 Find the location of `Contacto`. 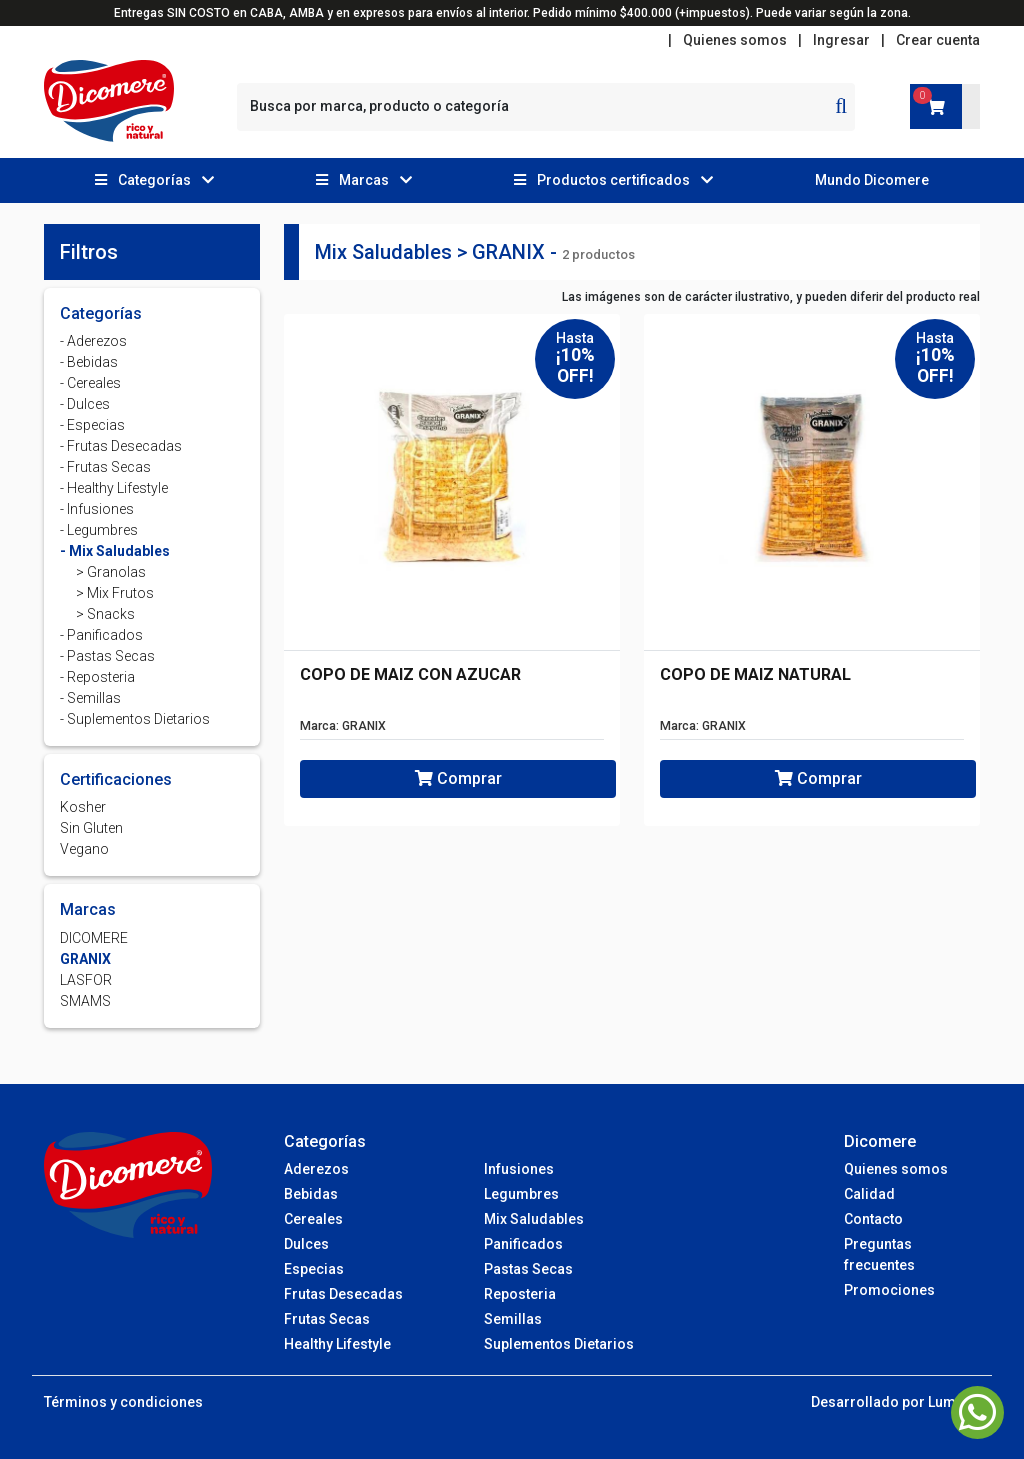

Contacto is located at coordinates (873, 1219).